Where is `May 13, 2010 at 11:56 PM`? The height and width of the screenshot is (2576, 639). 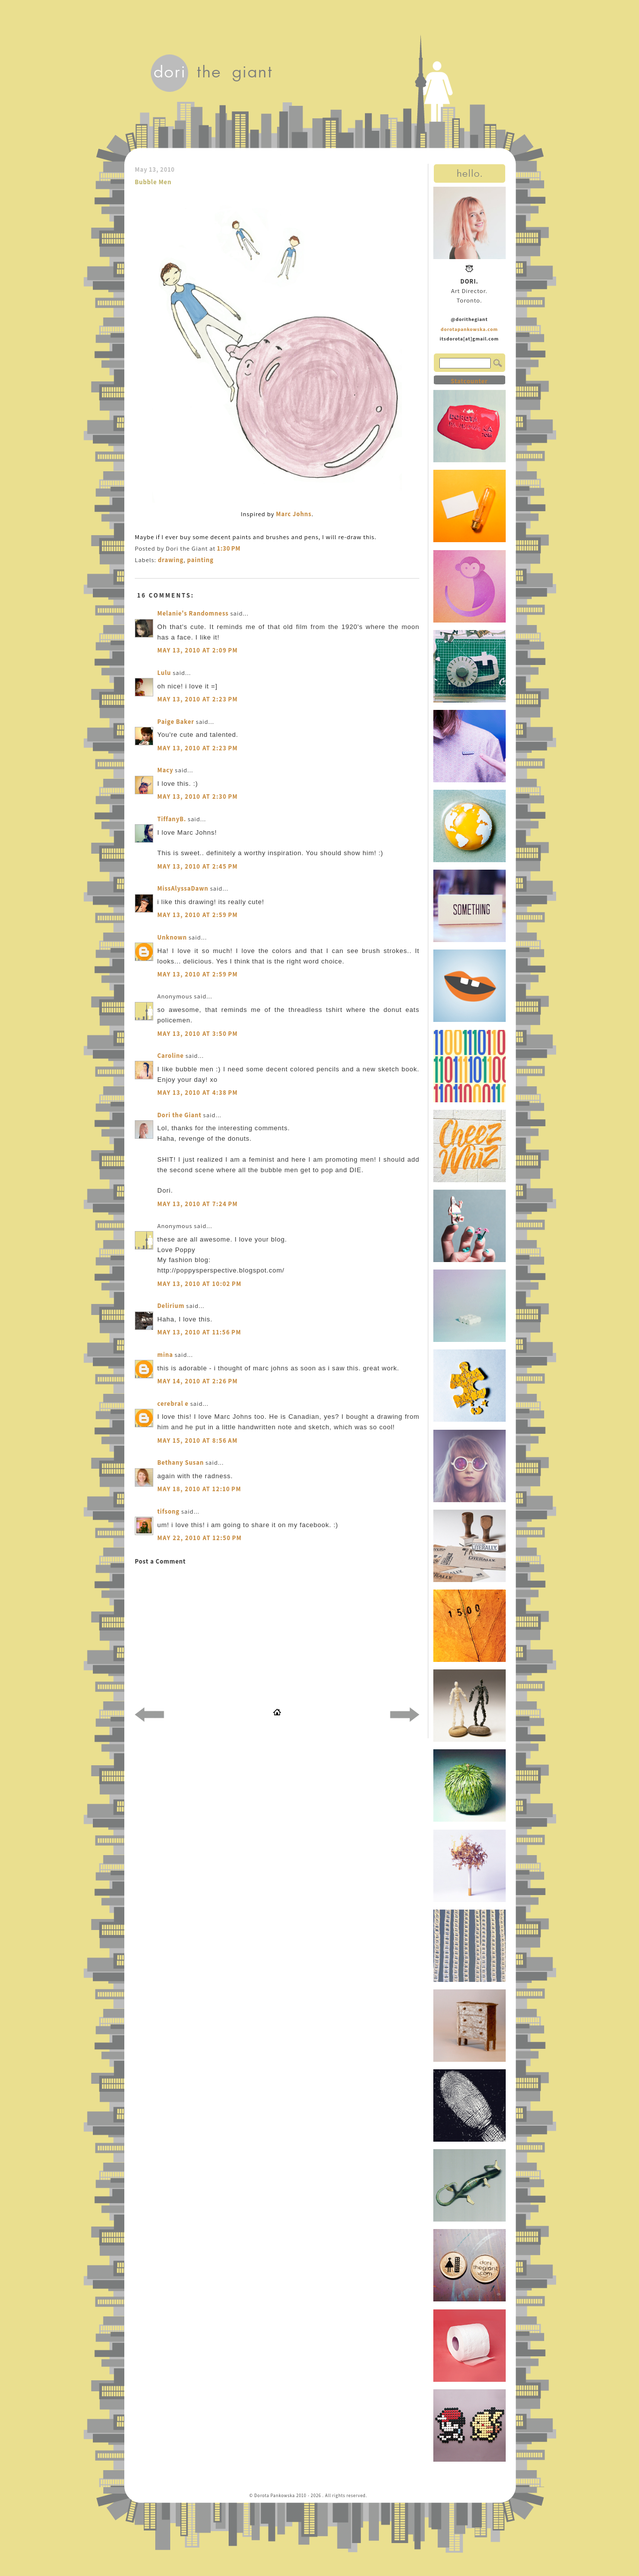
May 13, 2010 at 11:56 PM is located at coordinates (199, 1332).